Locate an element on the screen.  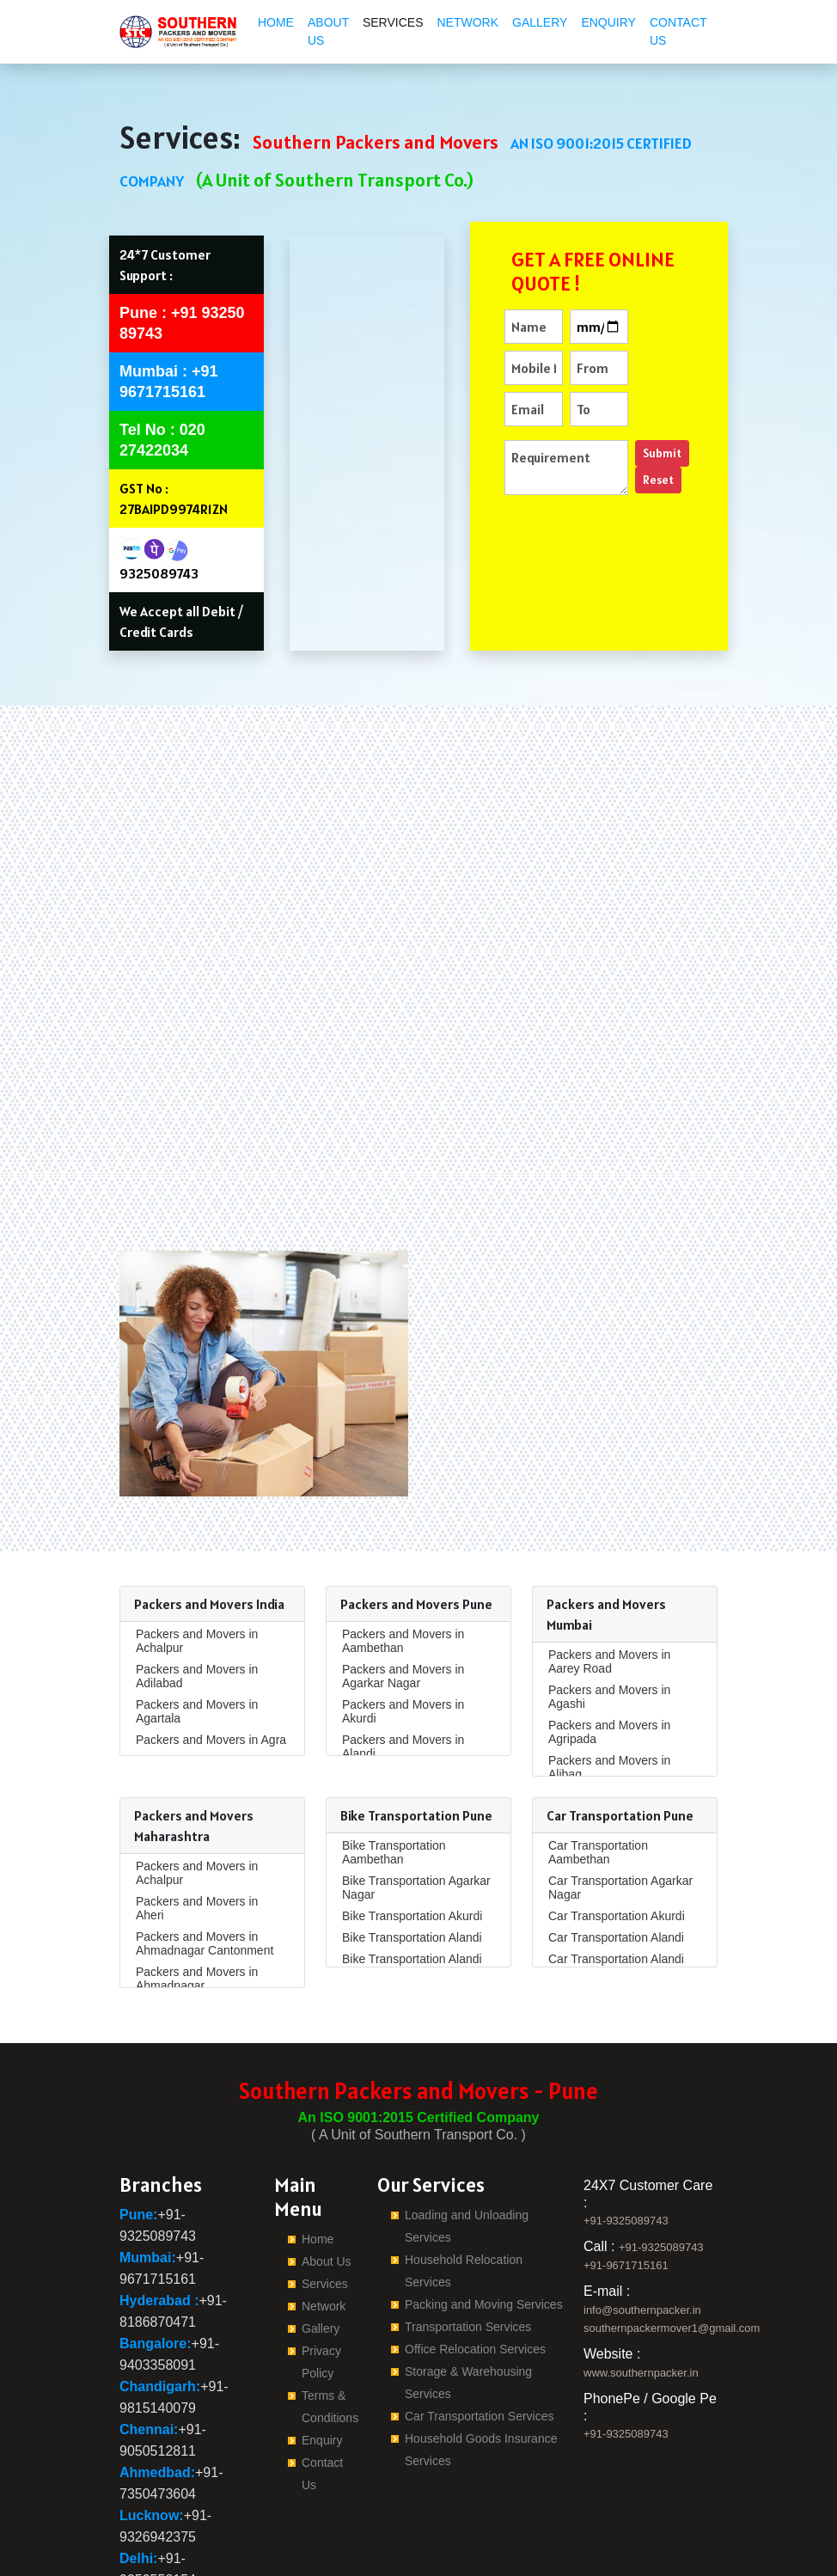
Packers and Movers in Agra is located at coordinates (211, 1624).